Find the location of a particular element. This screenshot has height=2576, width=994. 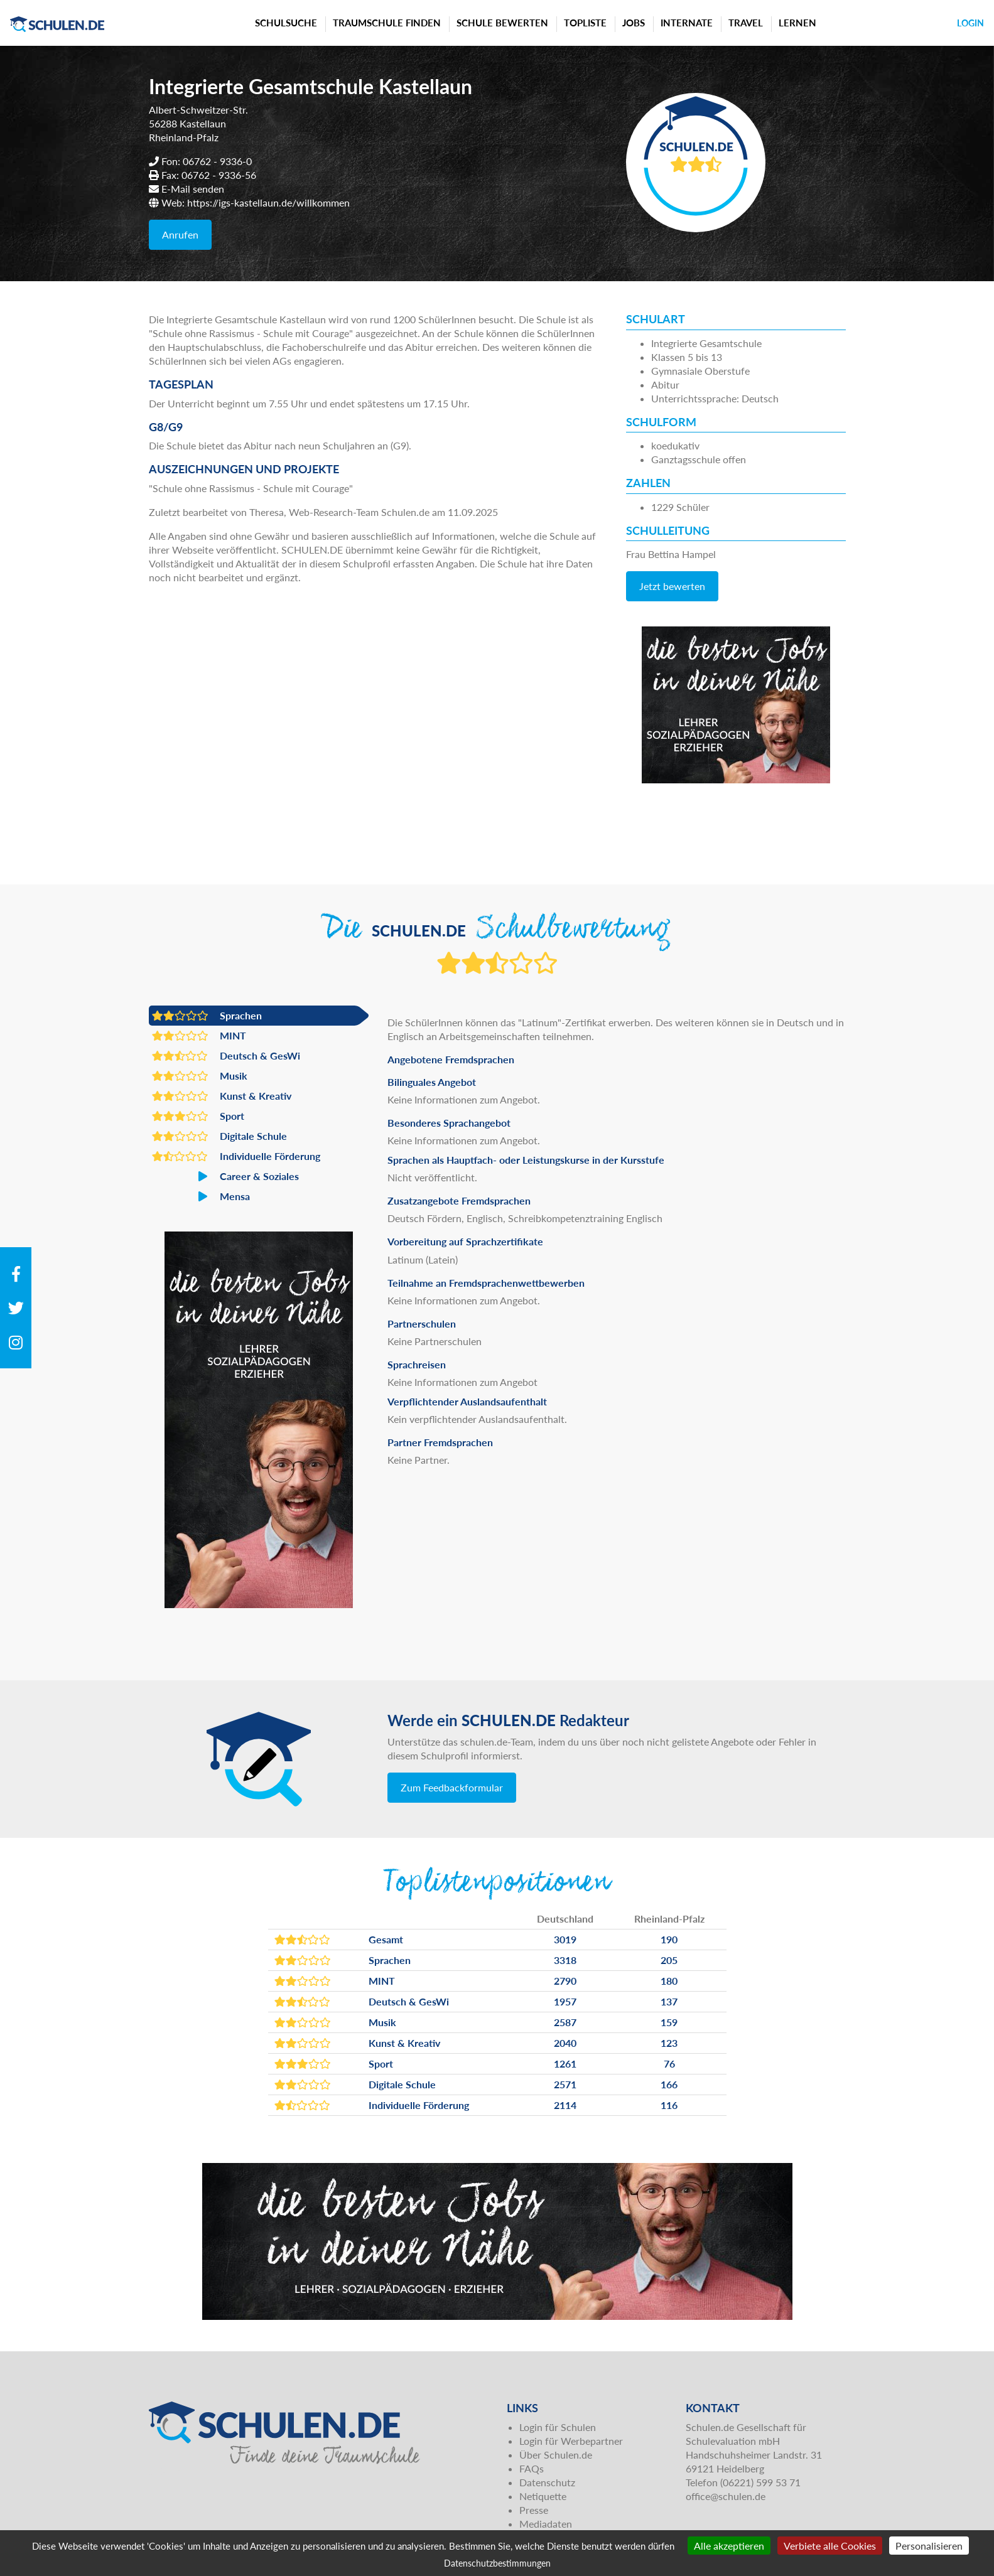

Individuelle Förderung [button] is located at coordinates (236, 1156).